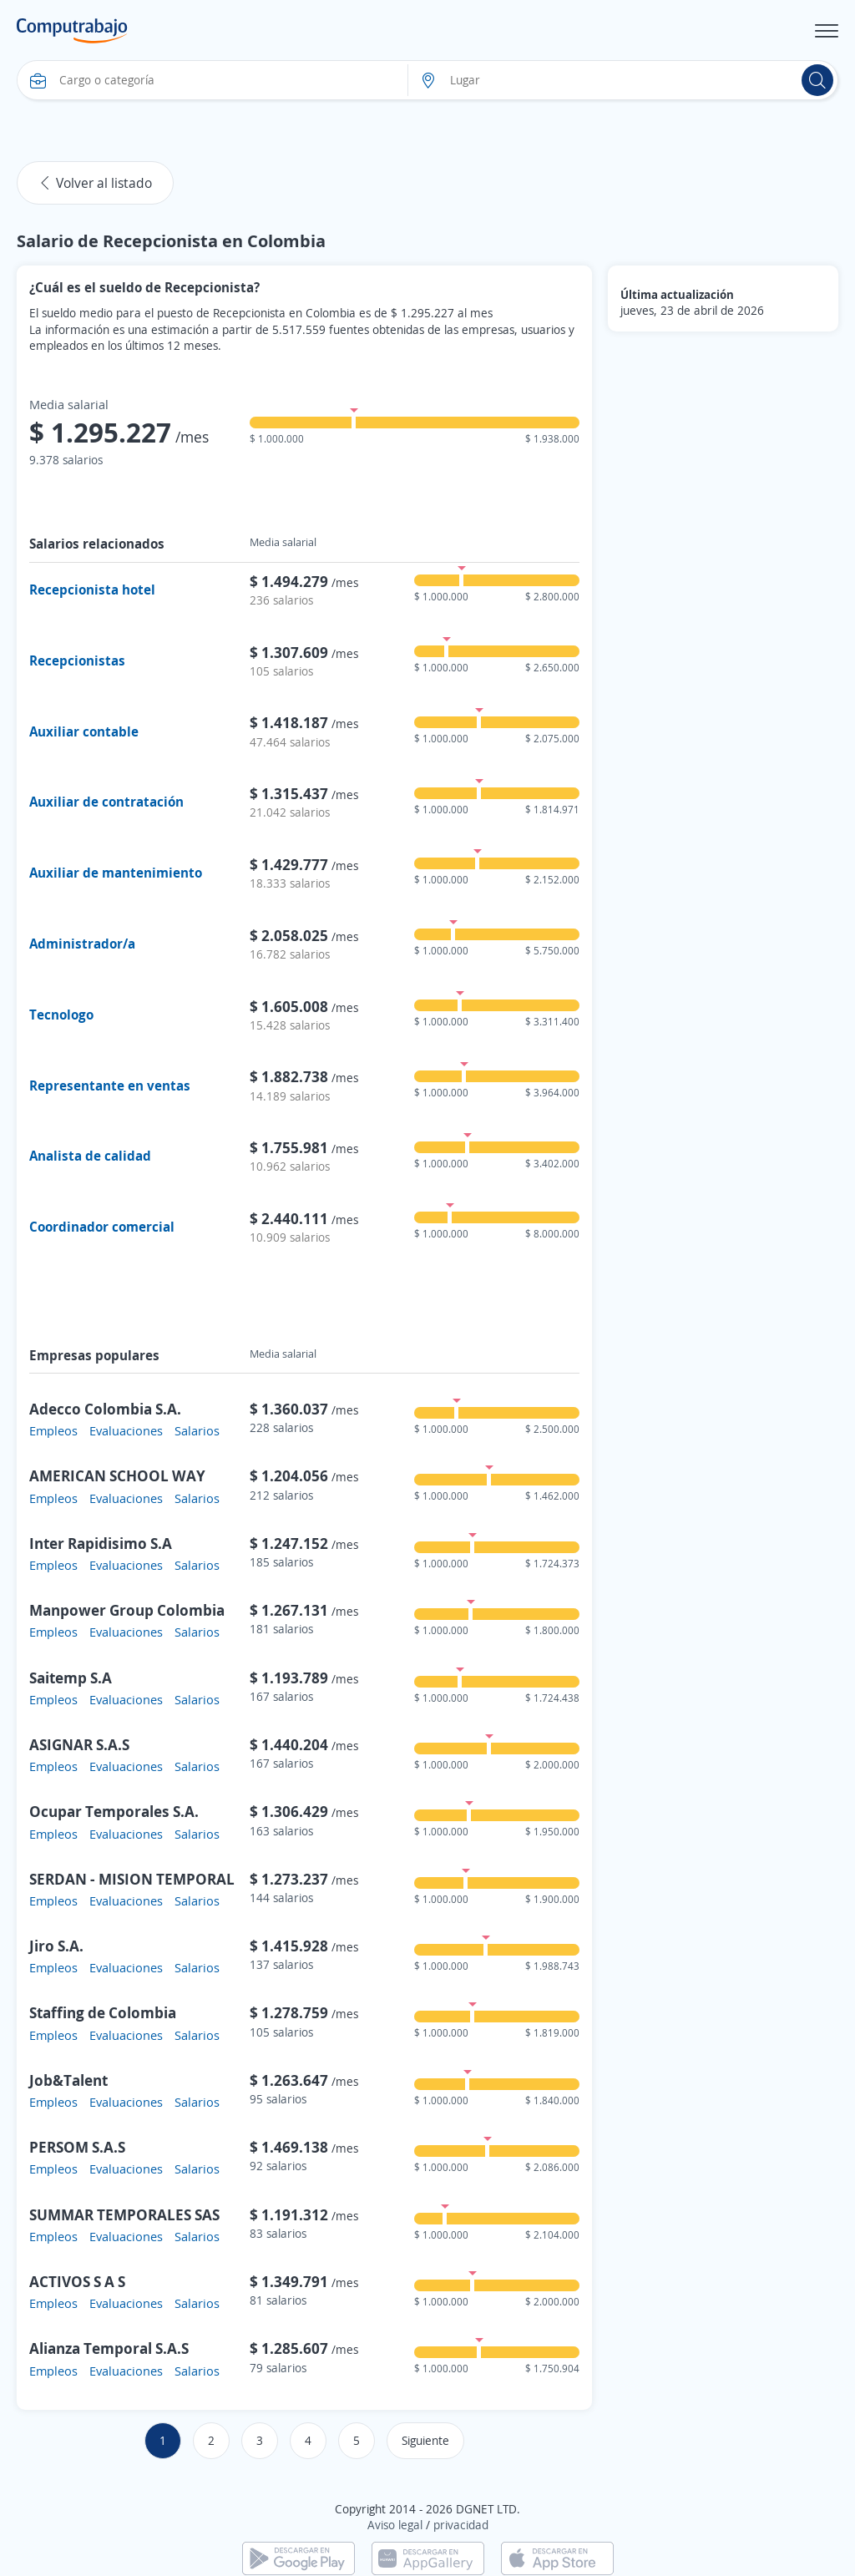 Image resolution: width=855 pixels, height=2576 pixels. Describe the element at coordinates (77, 2147) in the screenshot. I see `PERSOM S.A.S` at that location.